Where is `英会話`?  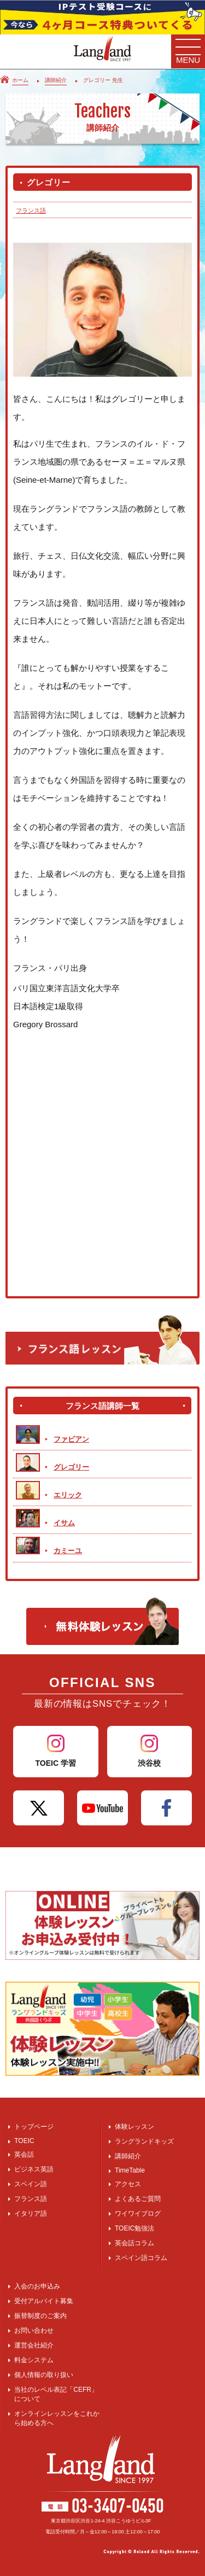 英会話 is located at coordinates (24, 2154).